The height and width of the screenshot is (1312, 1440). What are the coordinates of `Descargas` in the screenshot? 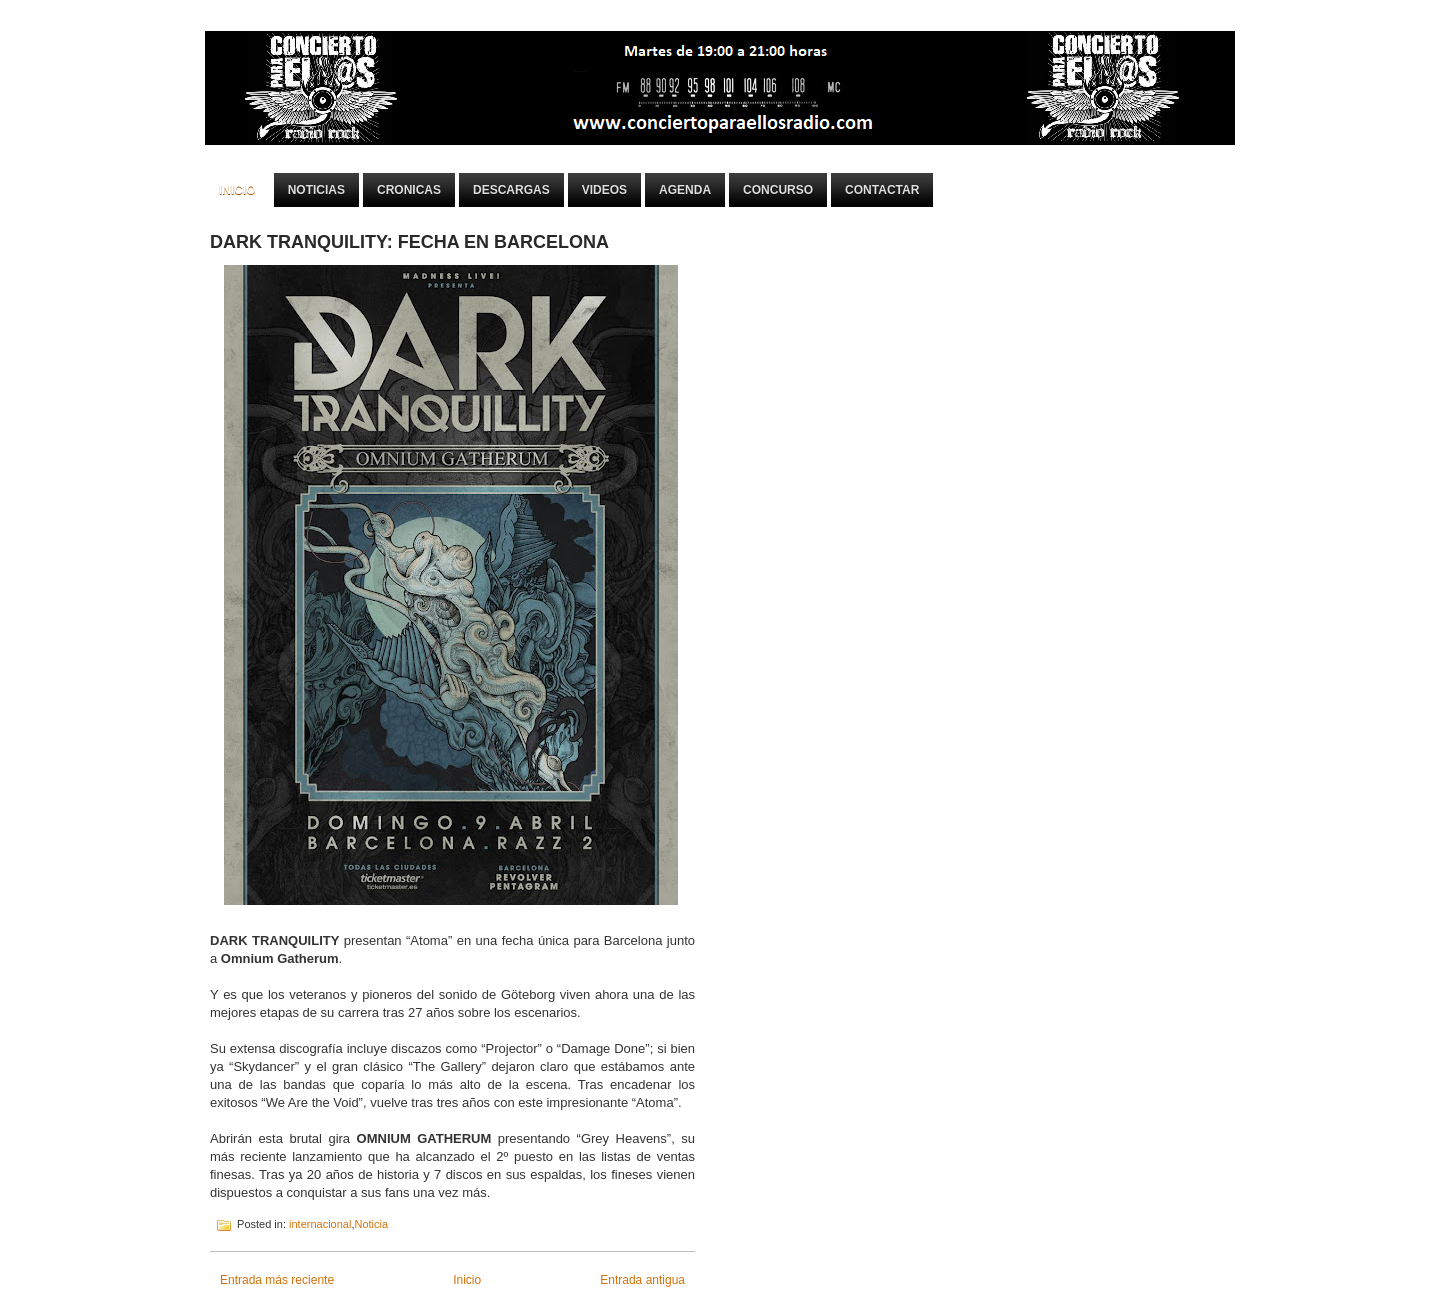 It's located at (511, 190).